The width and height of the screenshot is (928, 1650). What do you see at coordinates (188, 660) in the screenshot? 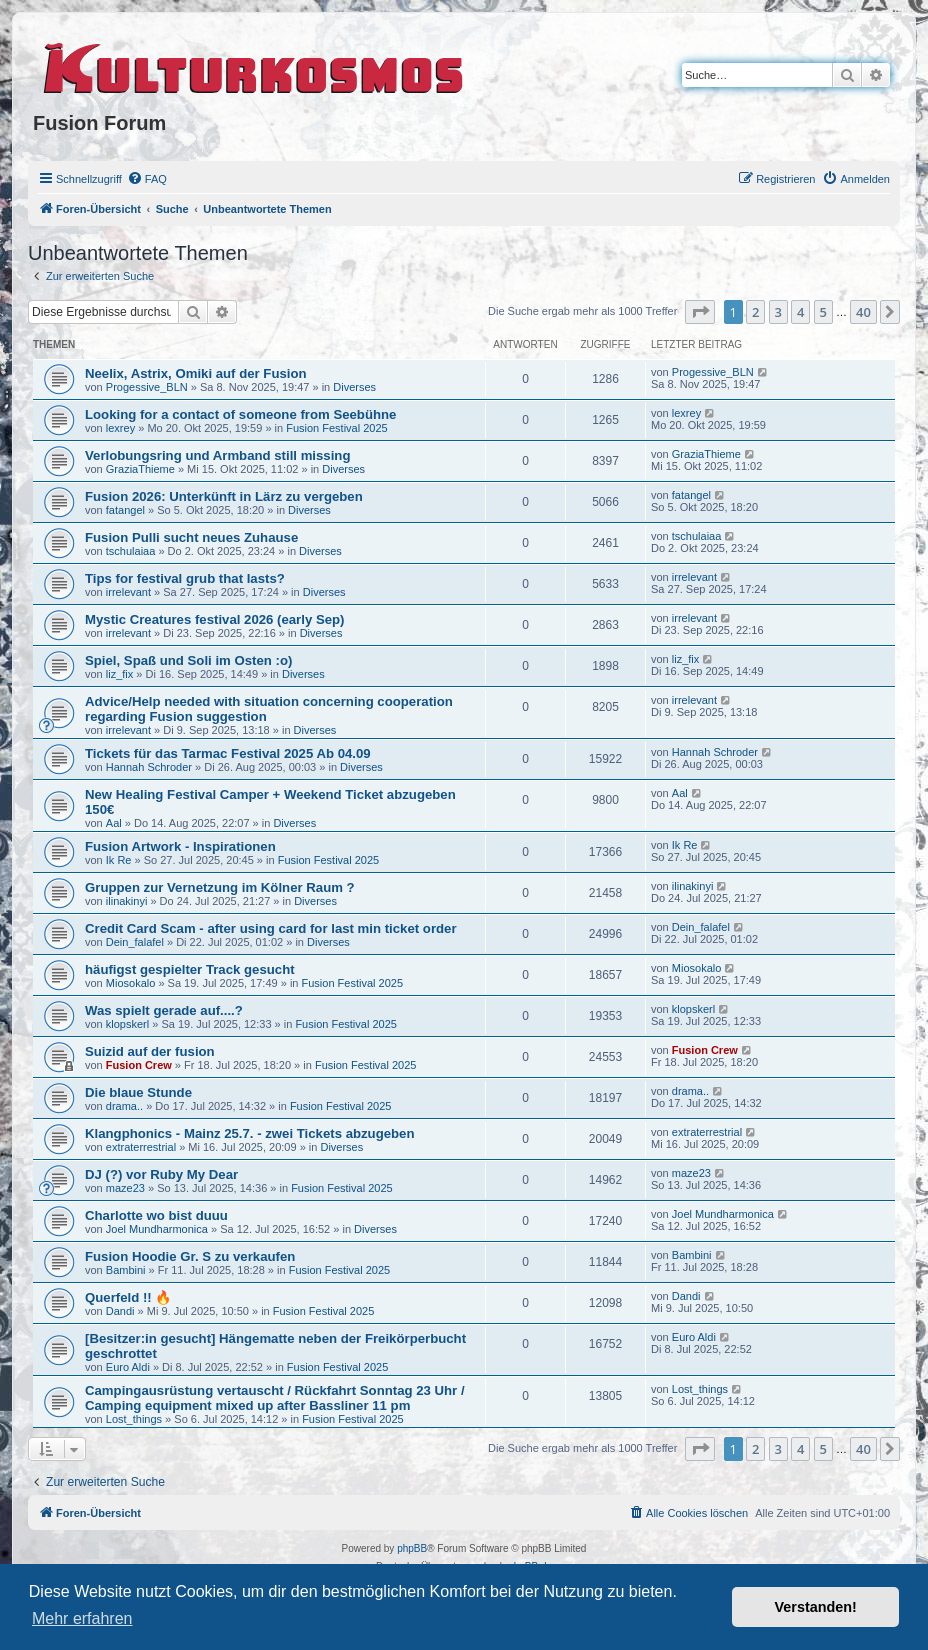
I see `Spiel, Spaß und Soli im Osten :o)` at bounding box center [188, 660].